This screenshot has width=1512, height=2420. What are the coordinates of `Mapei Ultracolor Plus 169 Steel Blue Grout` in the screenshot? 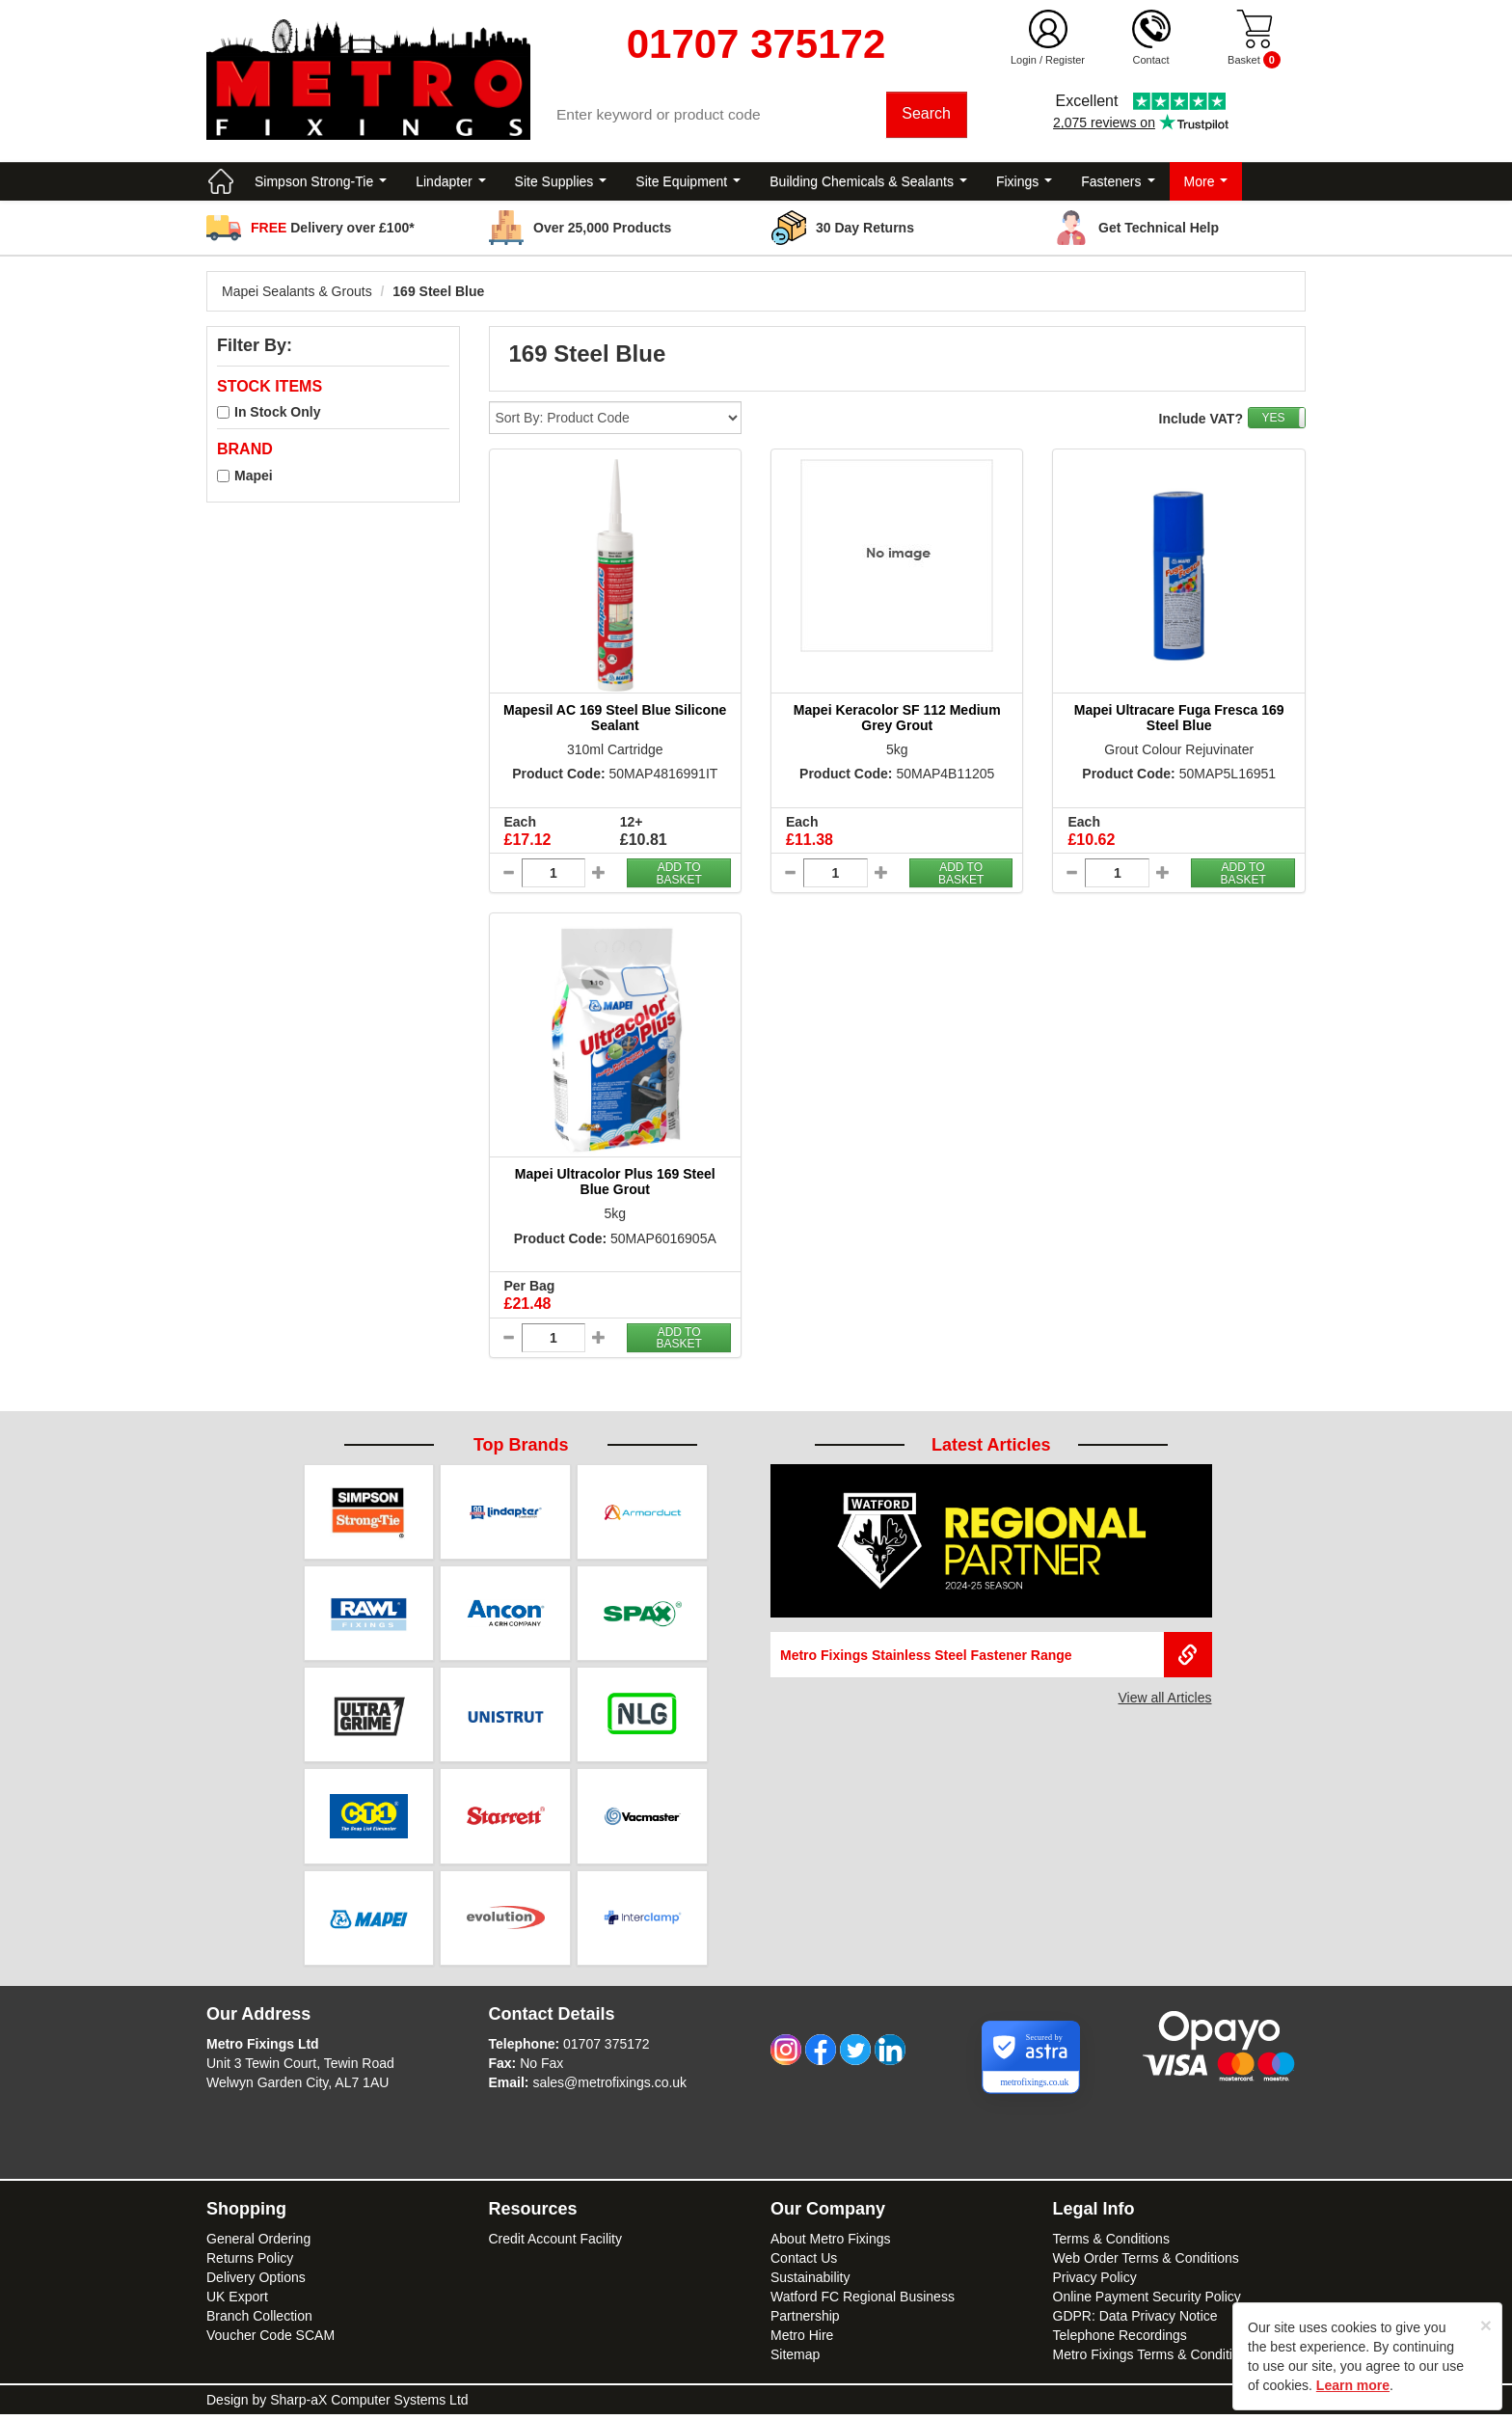 It's located at (615, 1184).